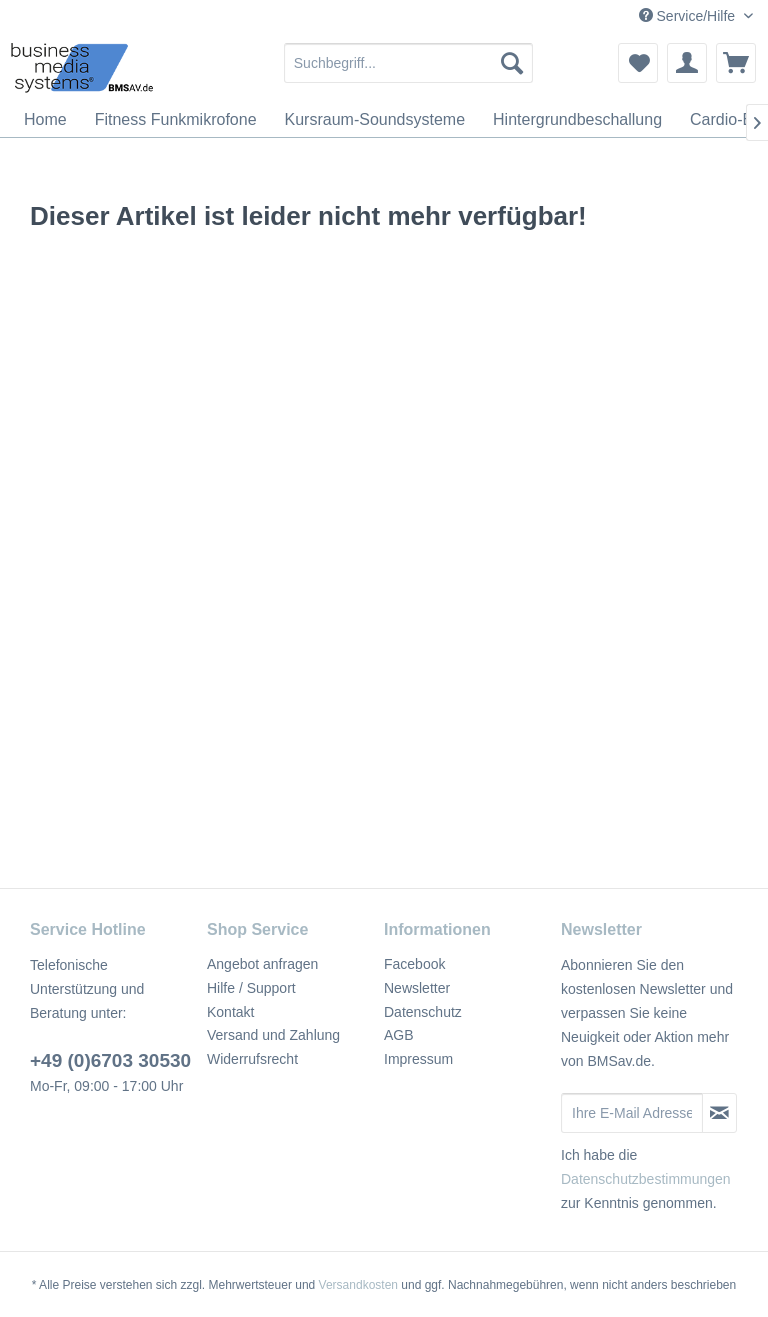  Describe the element at coordinates (176, 120) in the screenshot. I see `[Fitness Funkmikrofone]` at that location.